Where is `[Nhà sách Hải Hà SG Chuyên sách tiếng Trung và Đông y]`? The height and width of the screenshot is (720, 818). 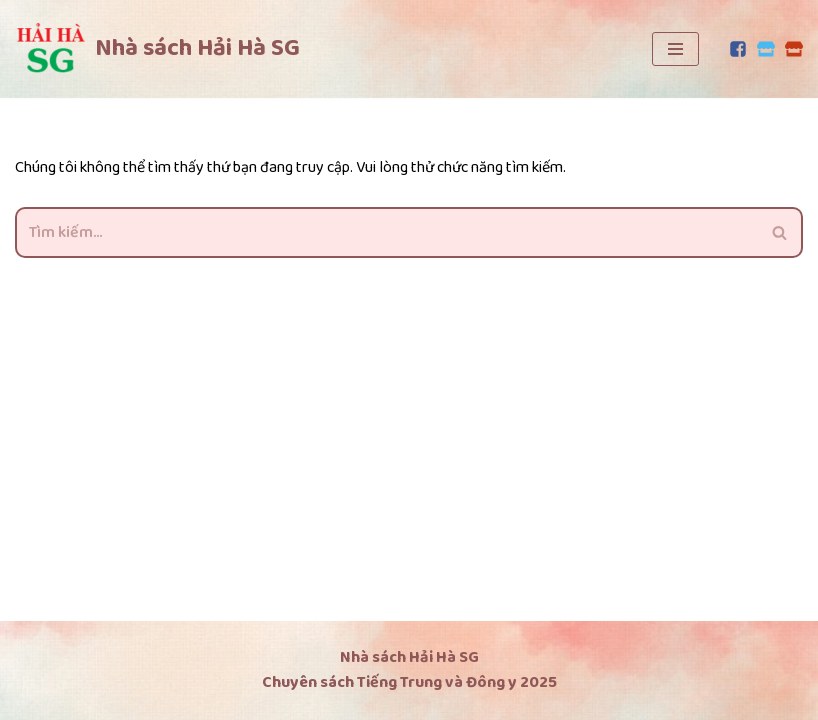 [Nhà sách Hải Hà SG Chuyên sách tiếng Trung và Đông y] is located at coordinates (157, 49).